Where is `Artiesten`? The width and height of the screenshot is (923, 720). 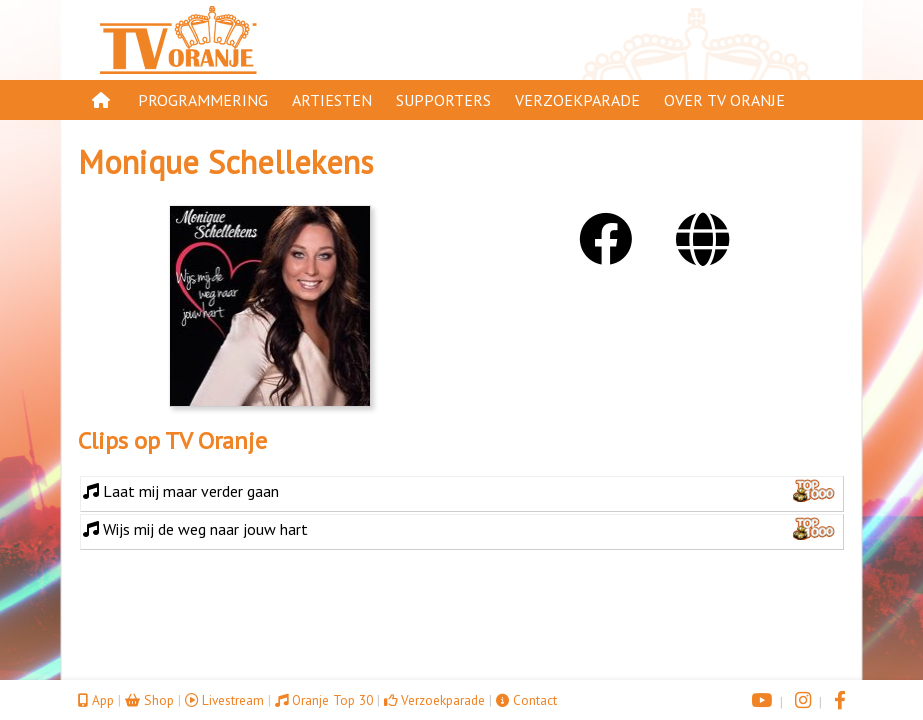 Artiesten is located at coordinates (332, 100).